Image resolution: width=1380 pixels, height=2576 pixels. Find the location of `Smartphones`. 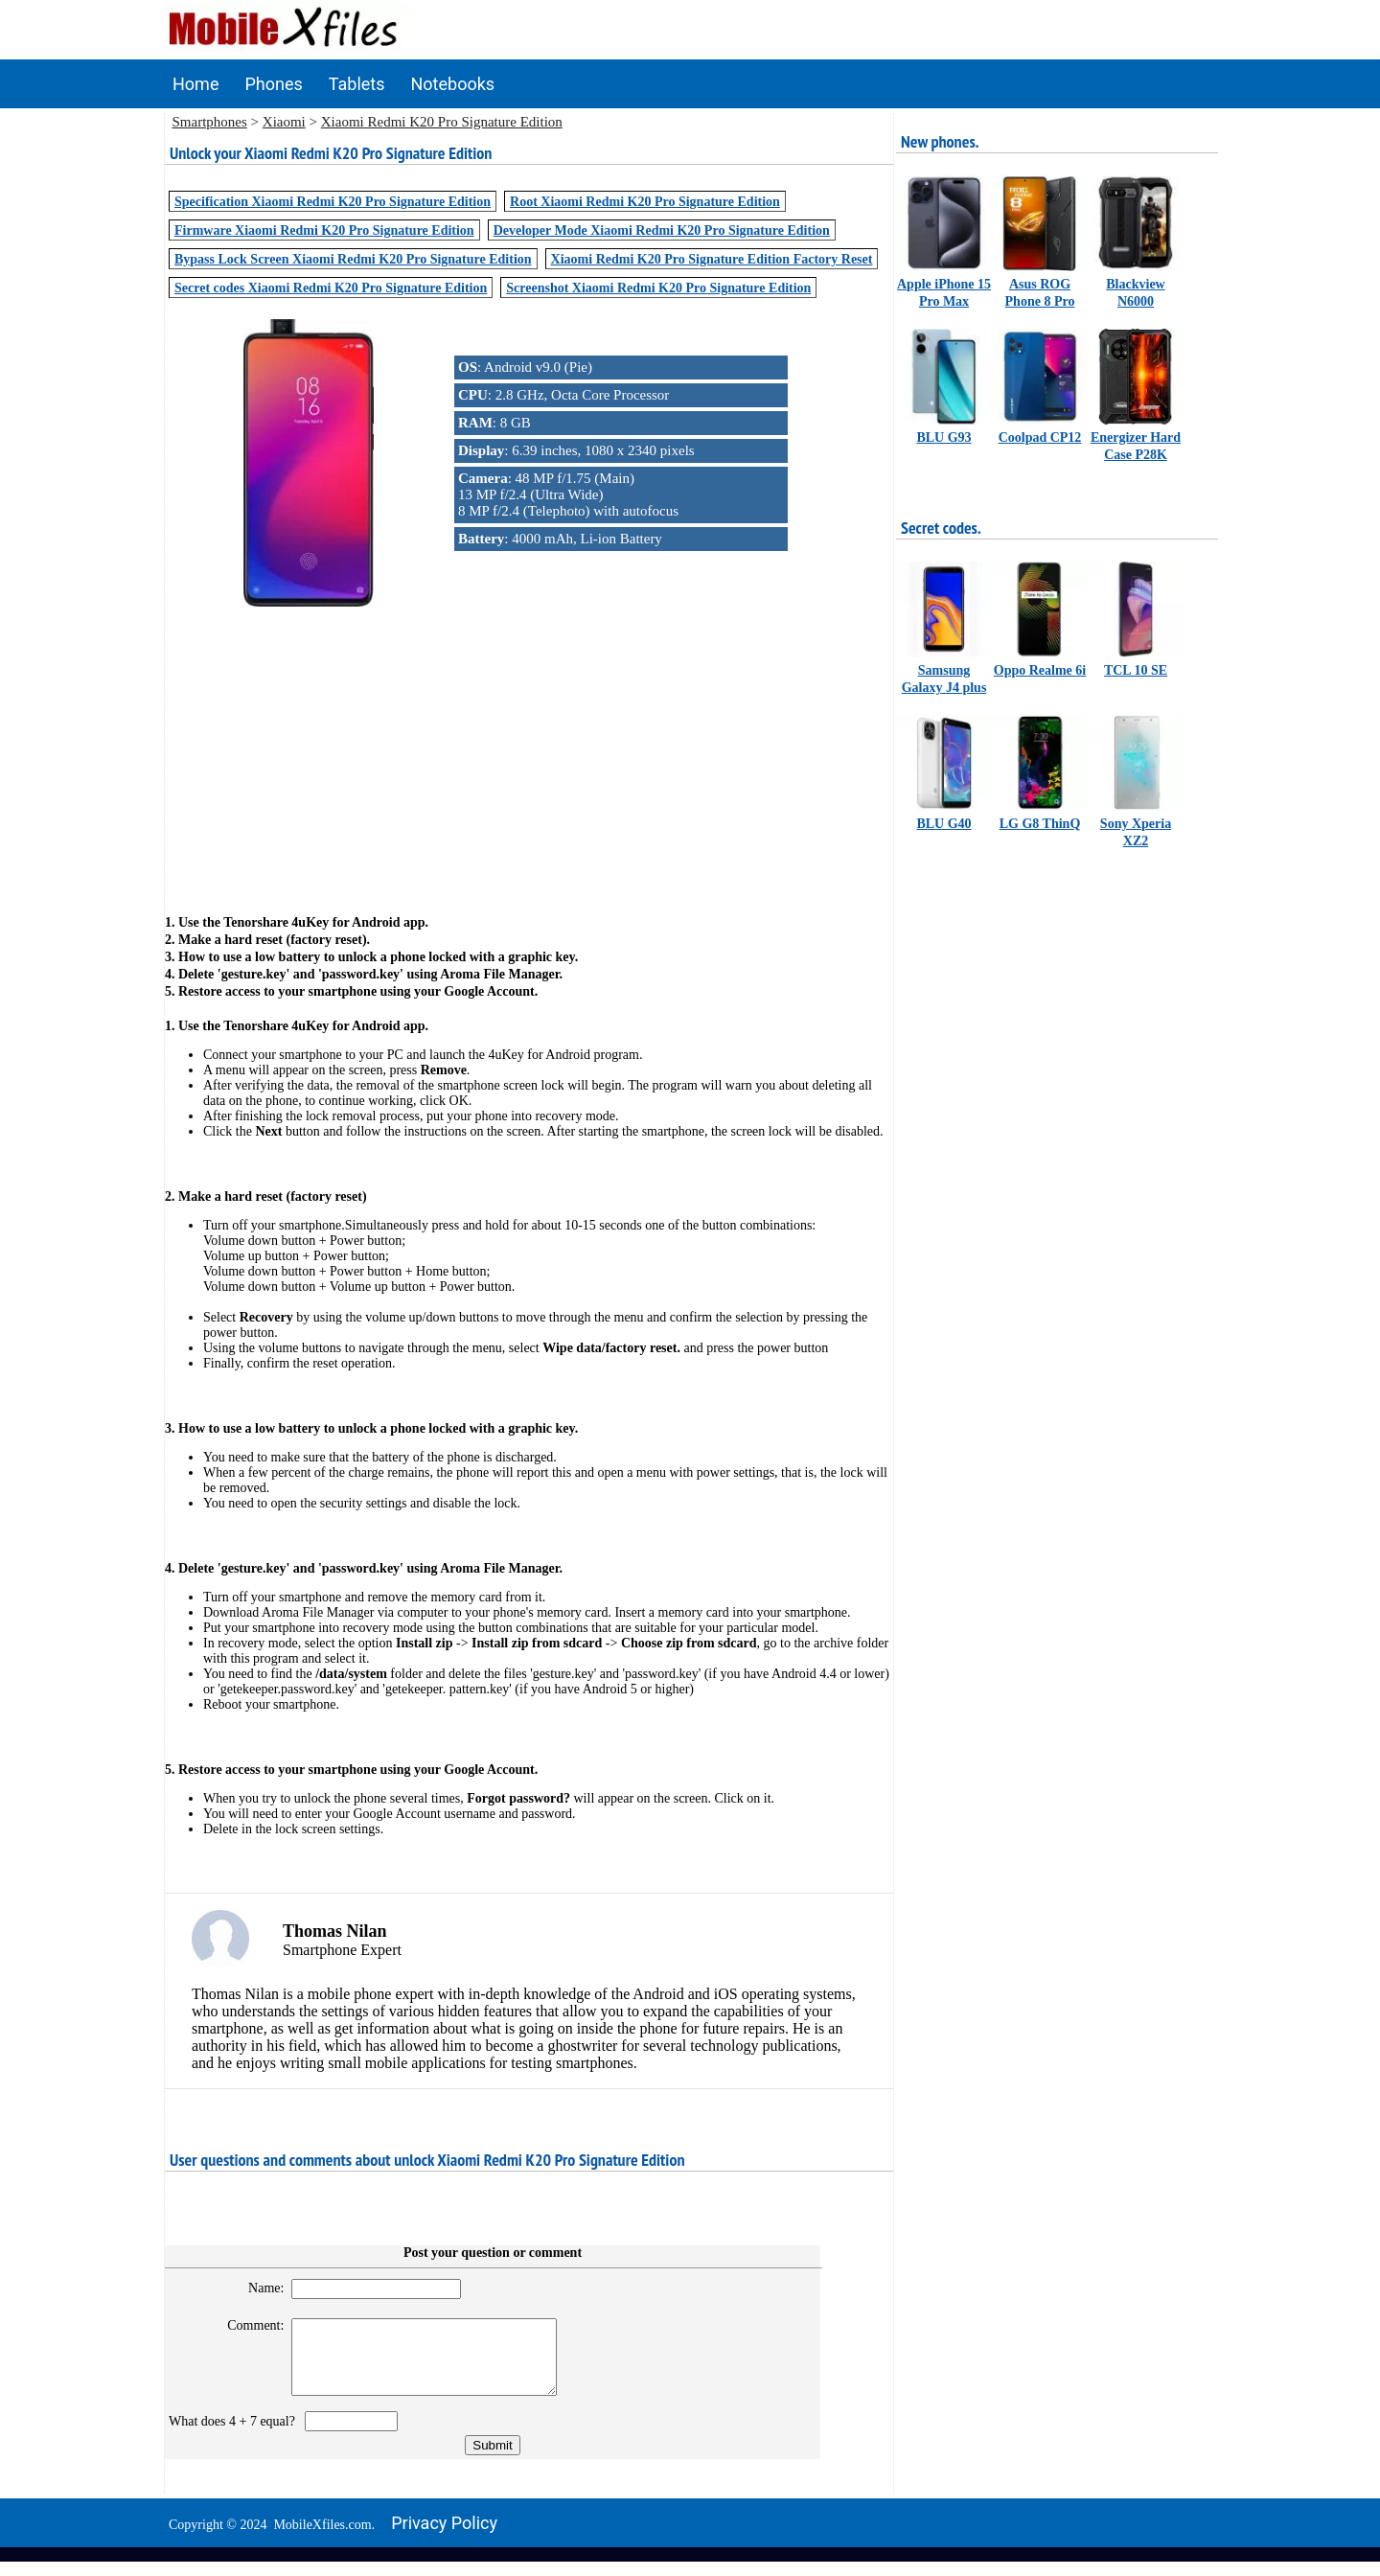

Smartphones is located at coordinates (209, 121).